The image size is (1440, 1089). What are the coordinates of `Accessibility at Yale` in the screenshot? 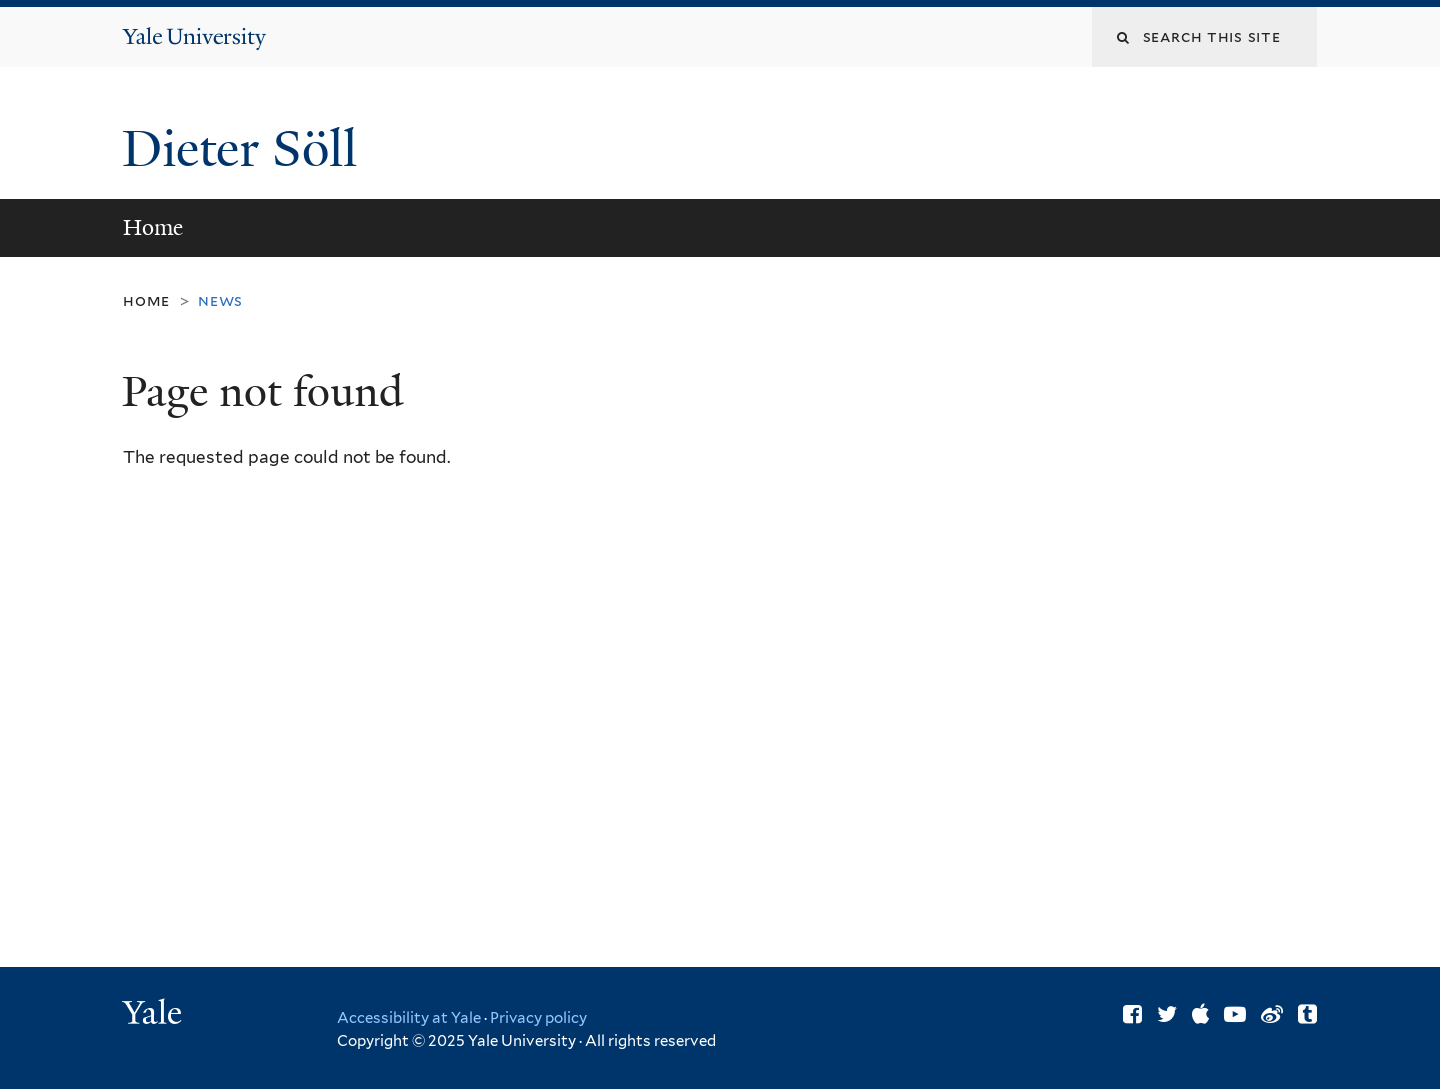 It's located at (409, 1018).